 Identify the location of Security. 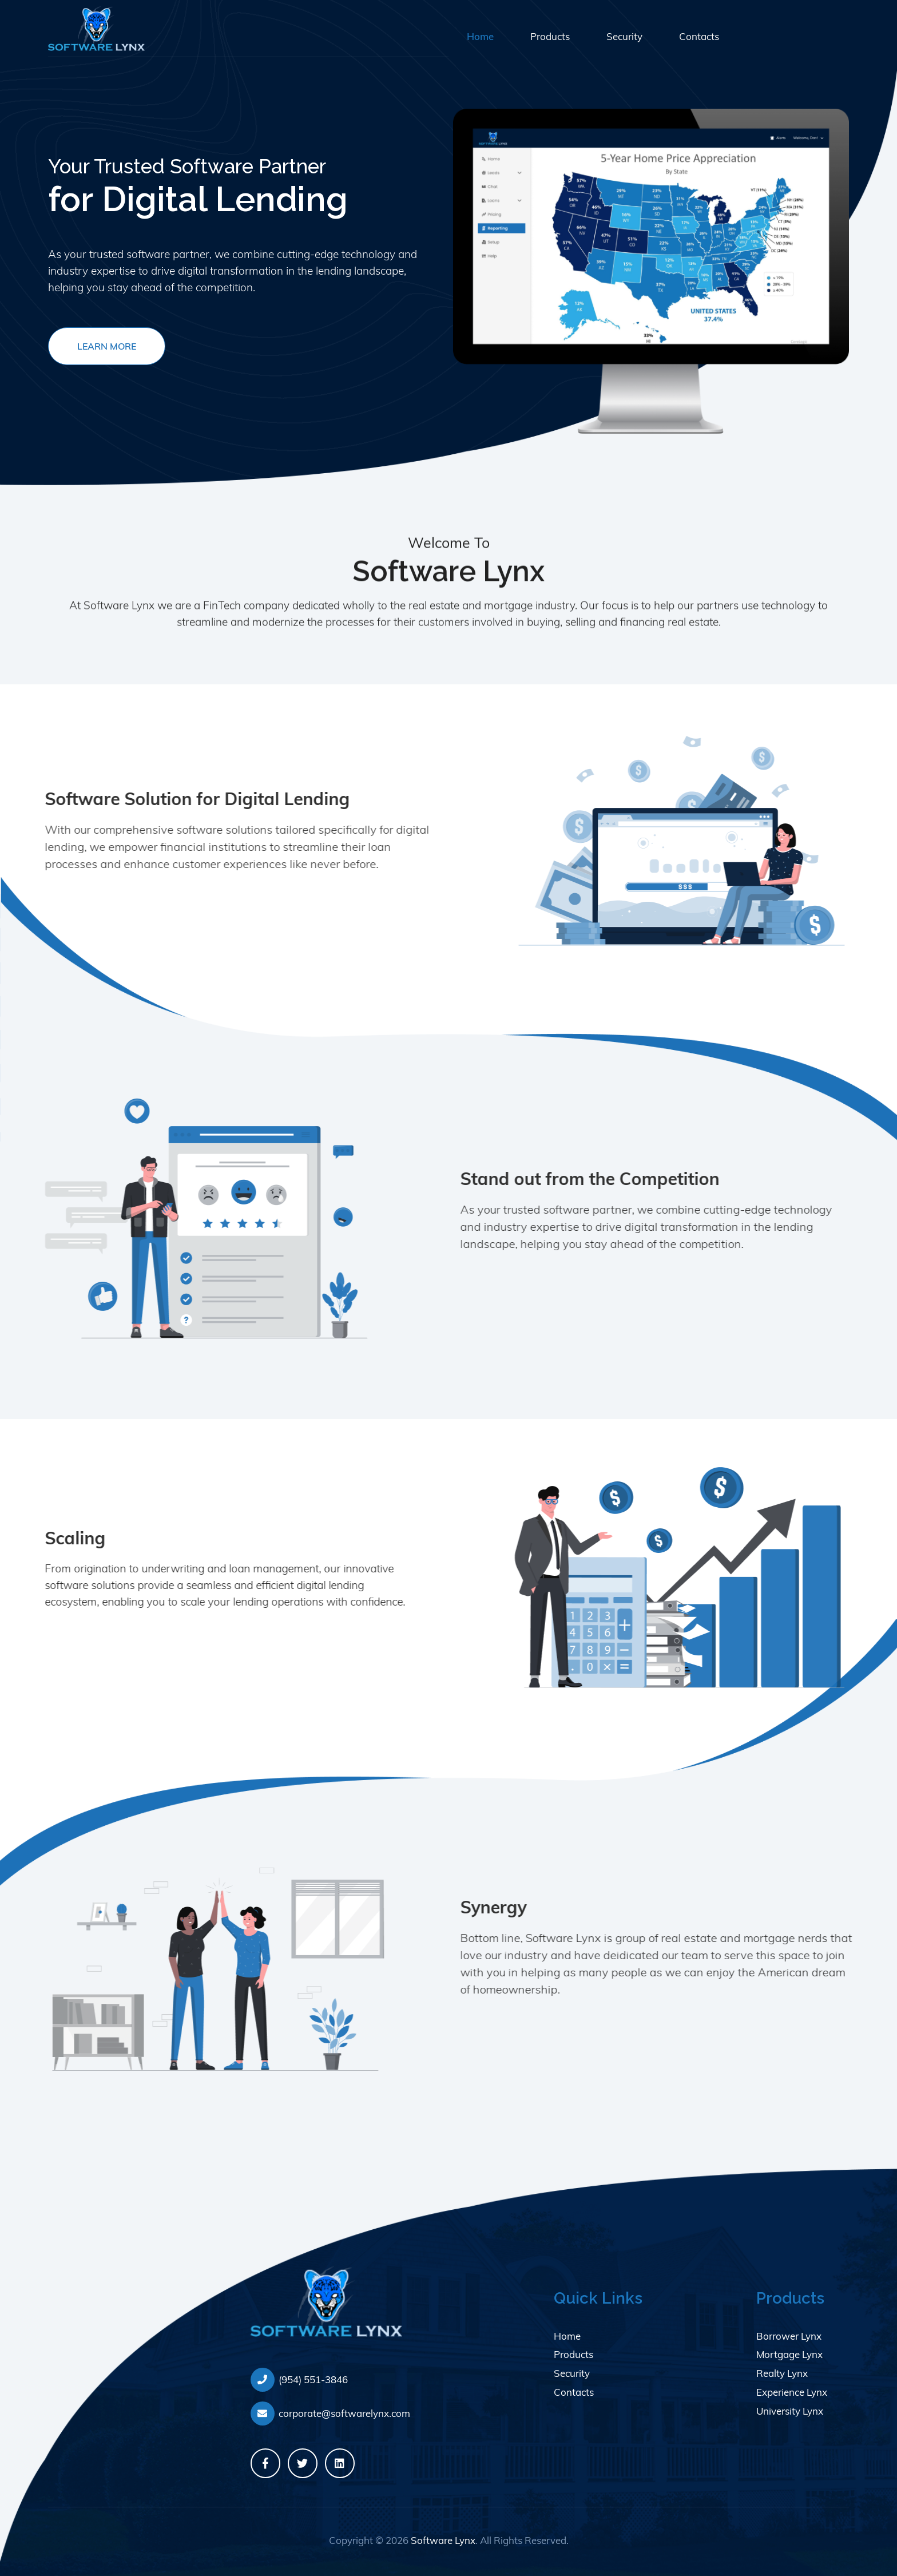
(624, 36).